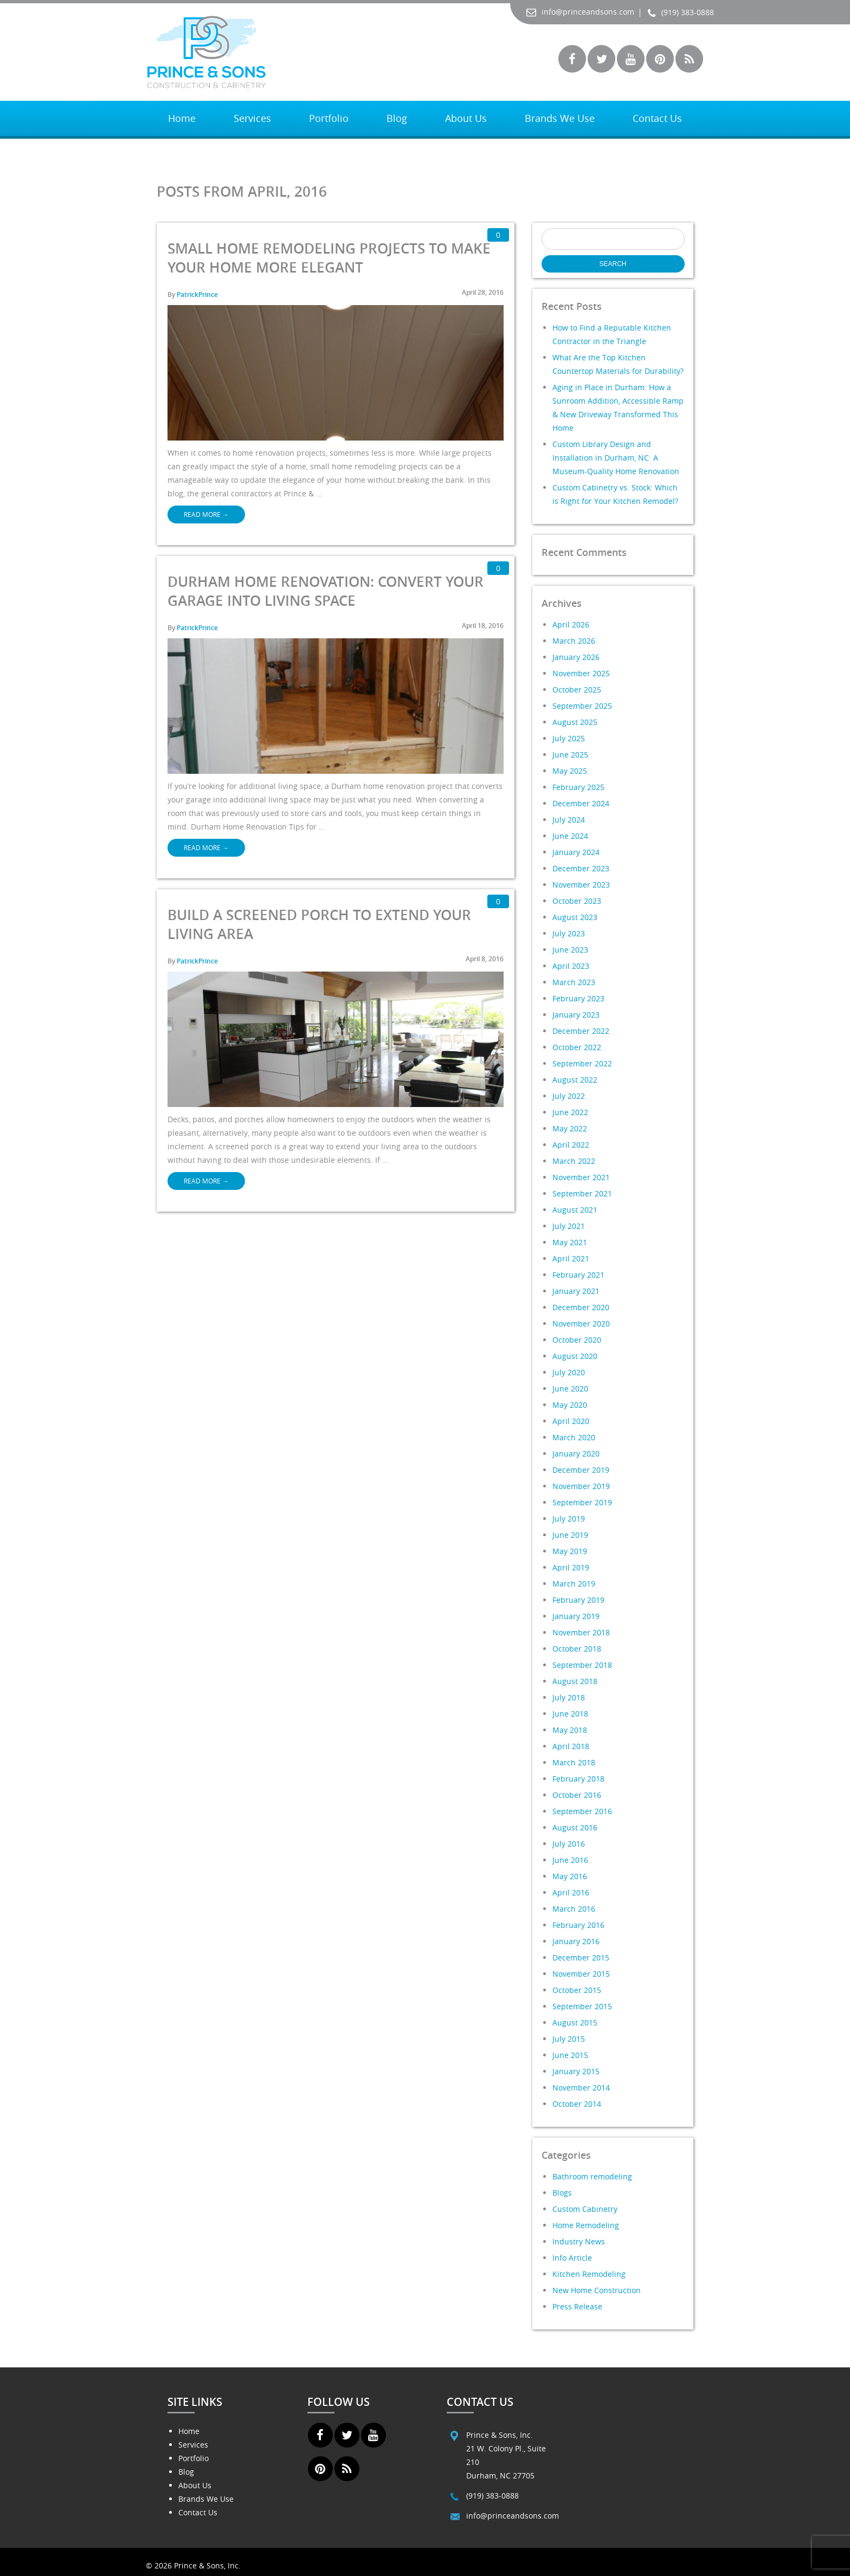 Image resolution: width=850 pixels, height=2576 pixels. What do you see at coordinates (582, 1811) in the screenshot?
I see `September 2016` at bounding box center [582, 1811].